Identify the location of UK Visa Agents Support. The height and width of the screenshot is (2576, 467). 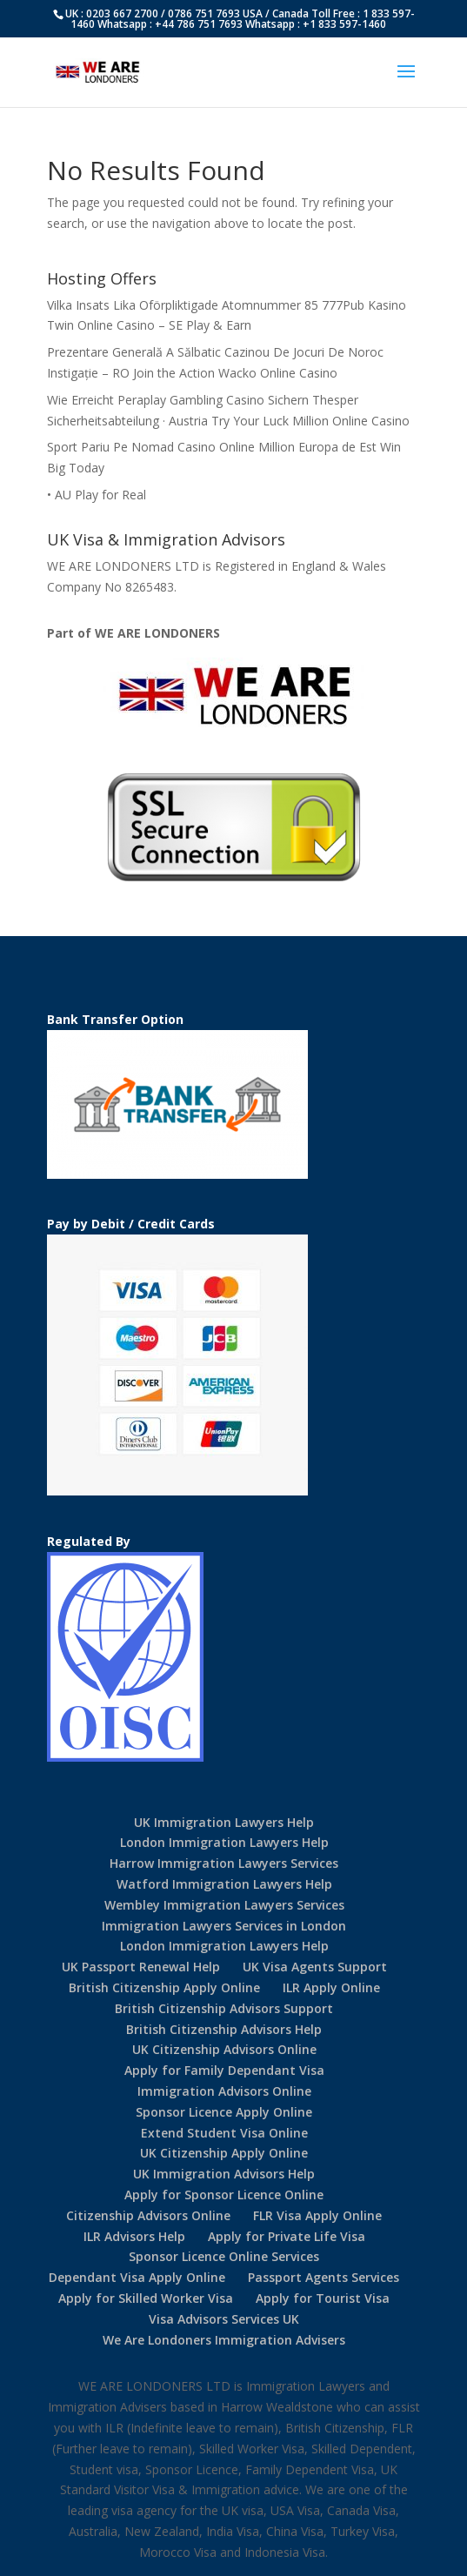
(315, 1966).